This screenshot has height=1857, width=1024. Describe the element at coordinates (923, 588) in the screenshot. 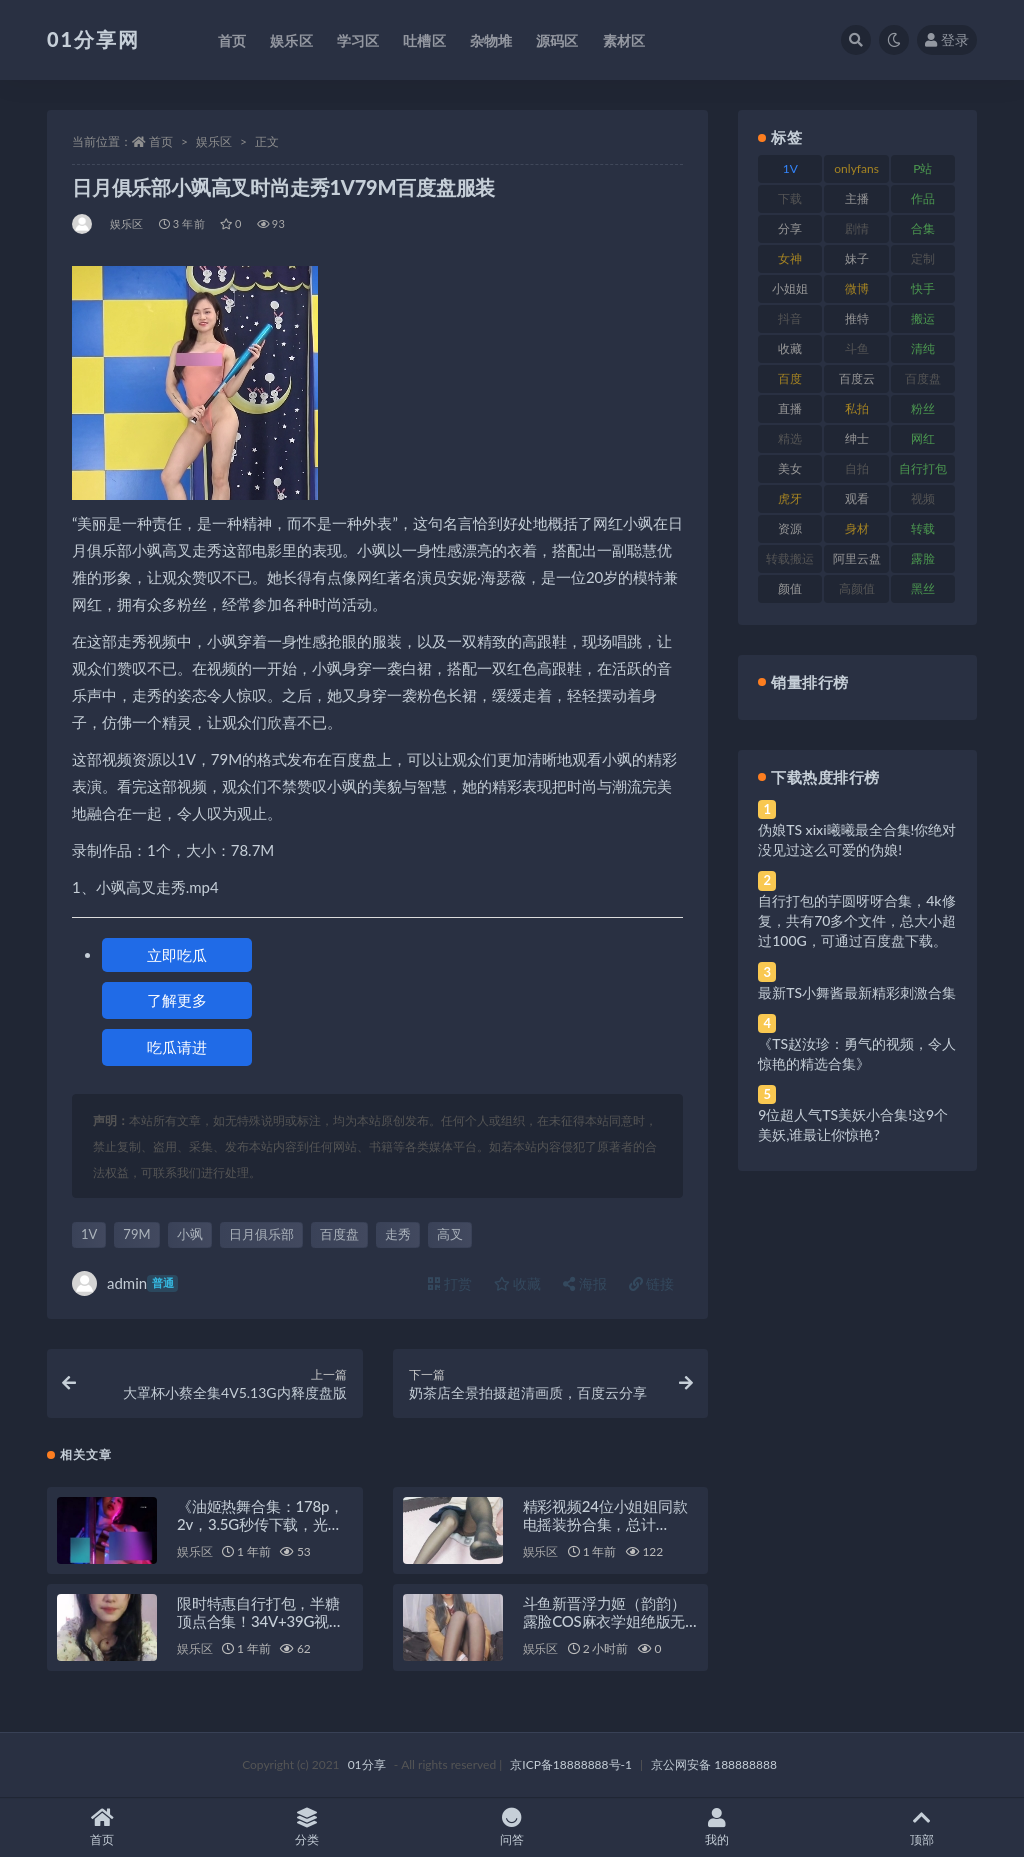

I see `黑丝 [黑丝 (95 项)]` at that location.